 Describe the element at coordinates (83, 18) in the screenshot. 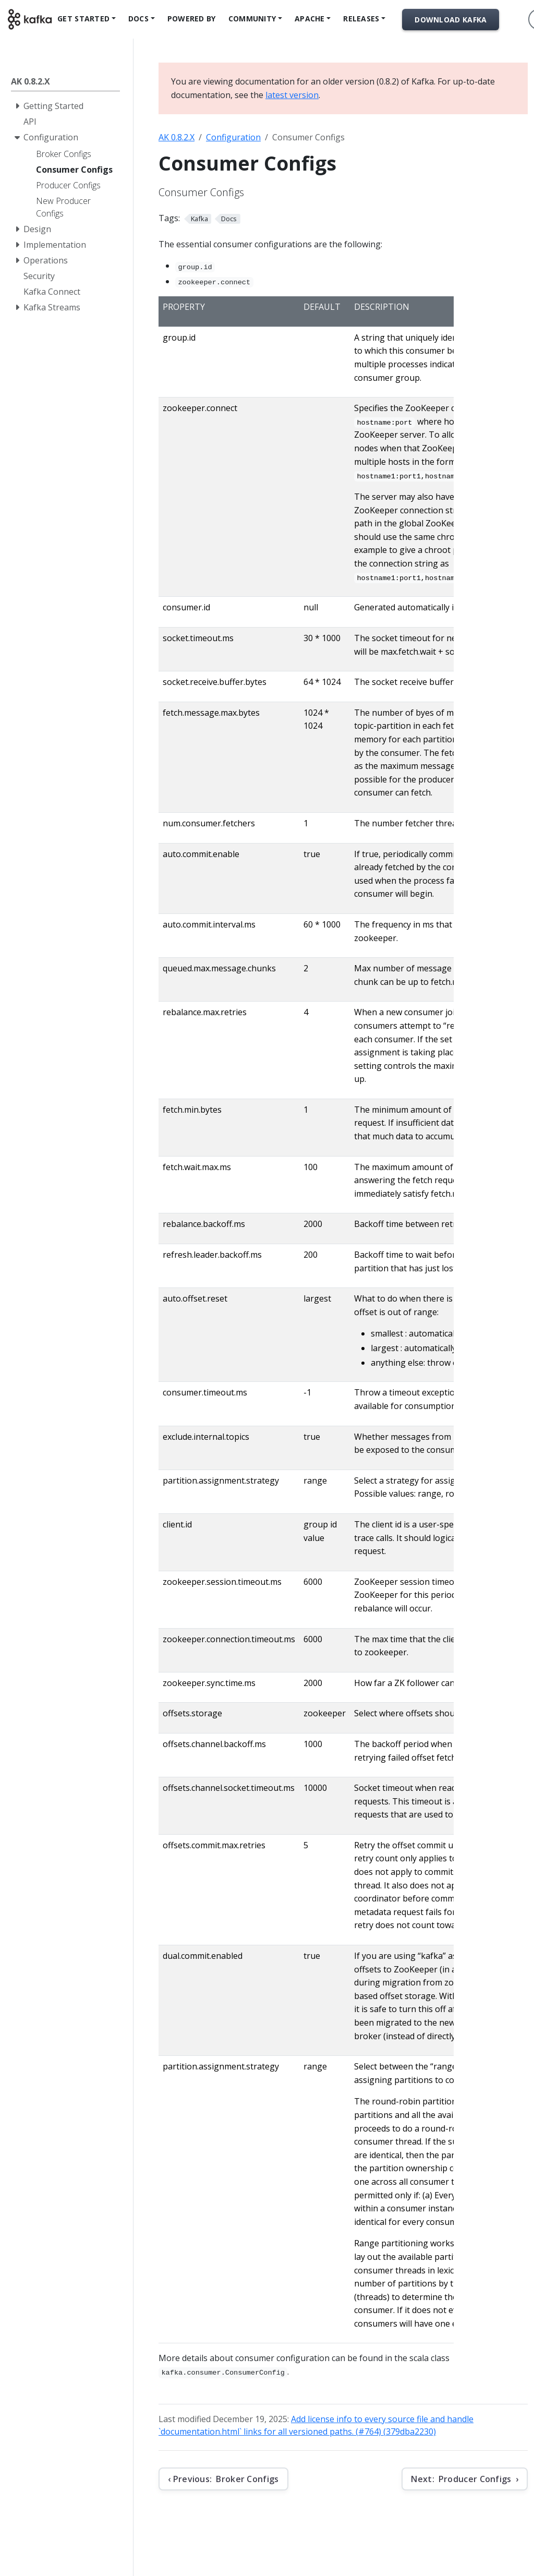

I see `Get Started` at that location.